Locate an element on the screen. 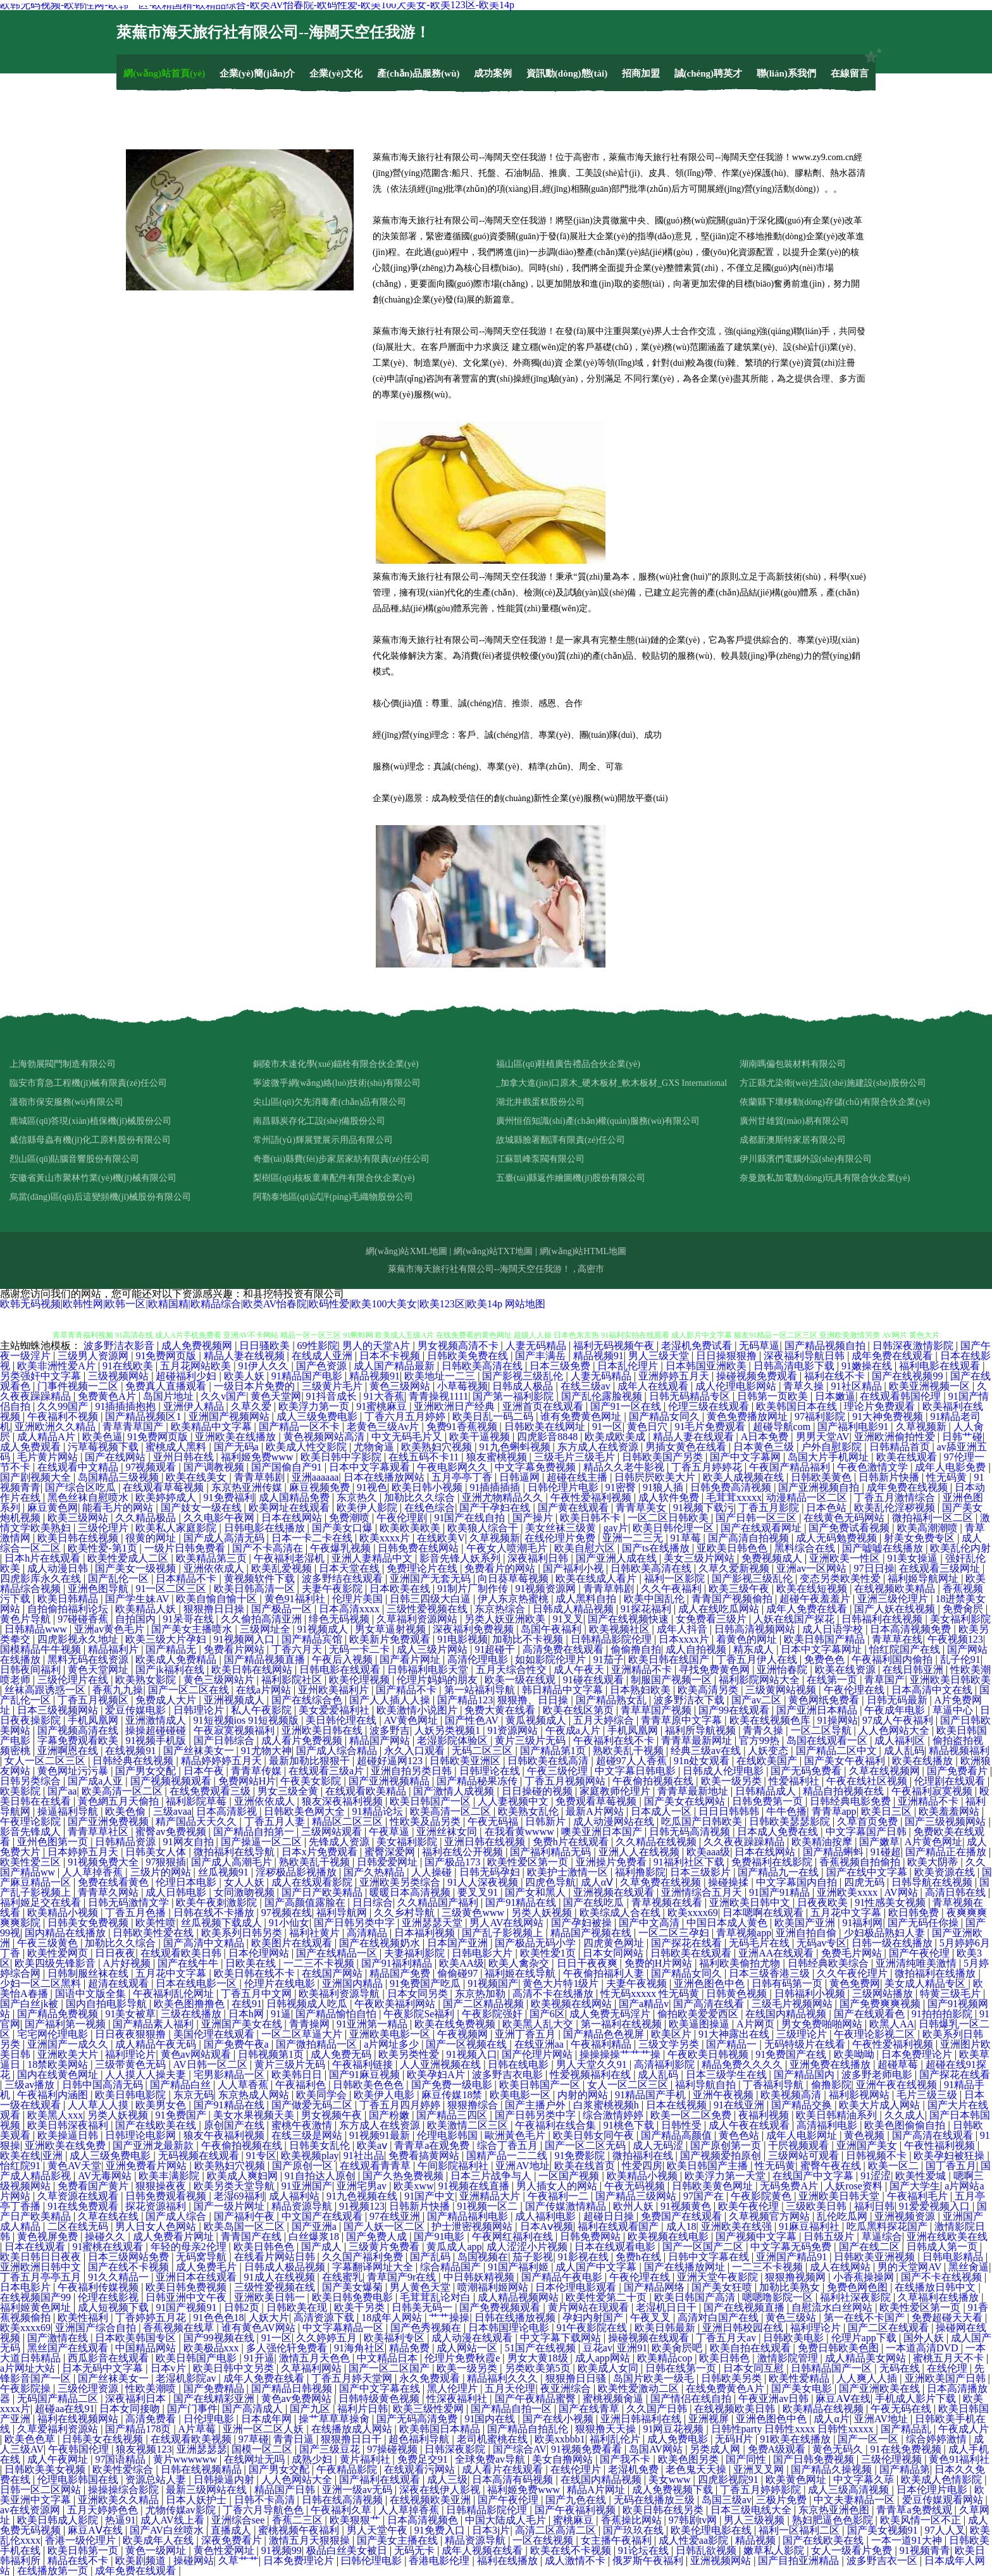  欧美系列日韩另类 is located at coordinates (243, 1932).